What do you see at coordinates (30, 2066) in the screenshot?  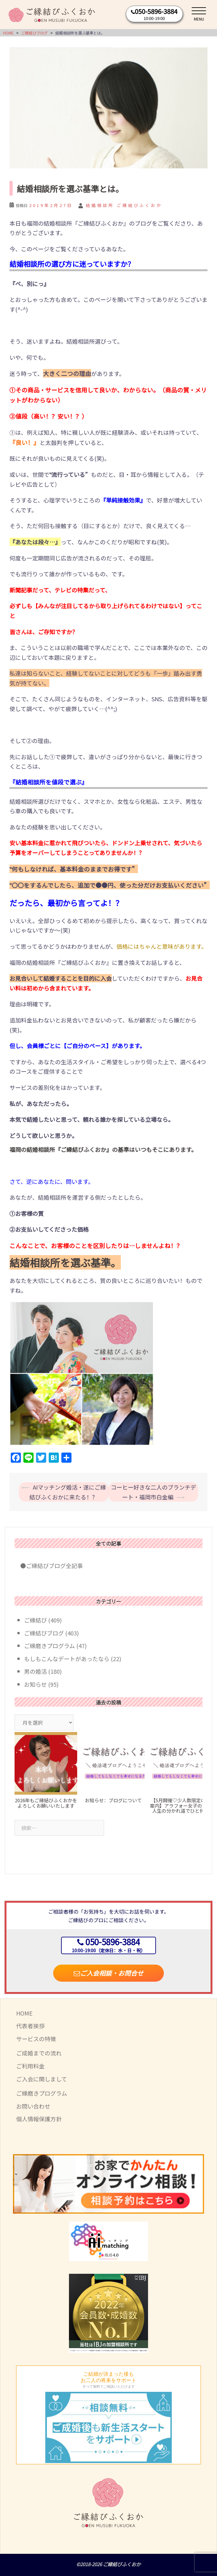 I see `ご利用料金` at bounding box center [30, 2066].